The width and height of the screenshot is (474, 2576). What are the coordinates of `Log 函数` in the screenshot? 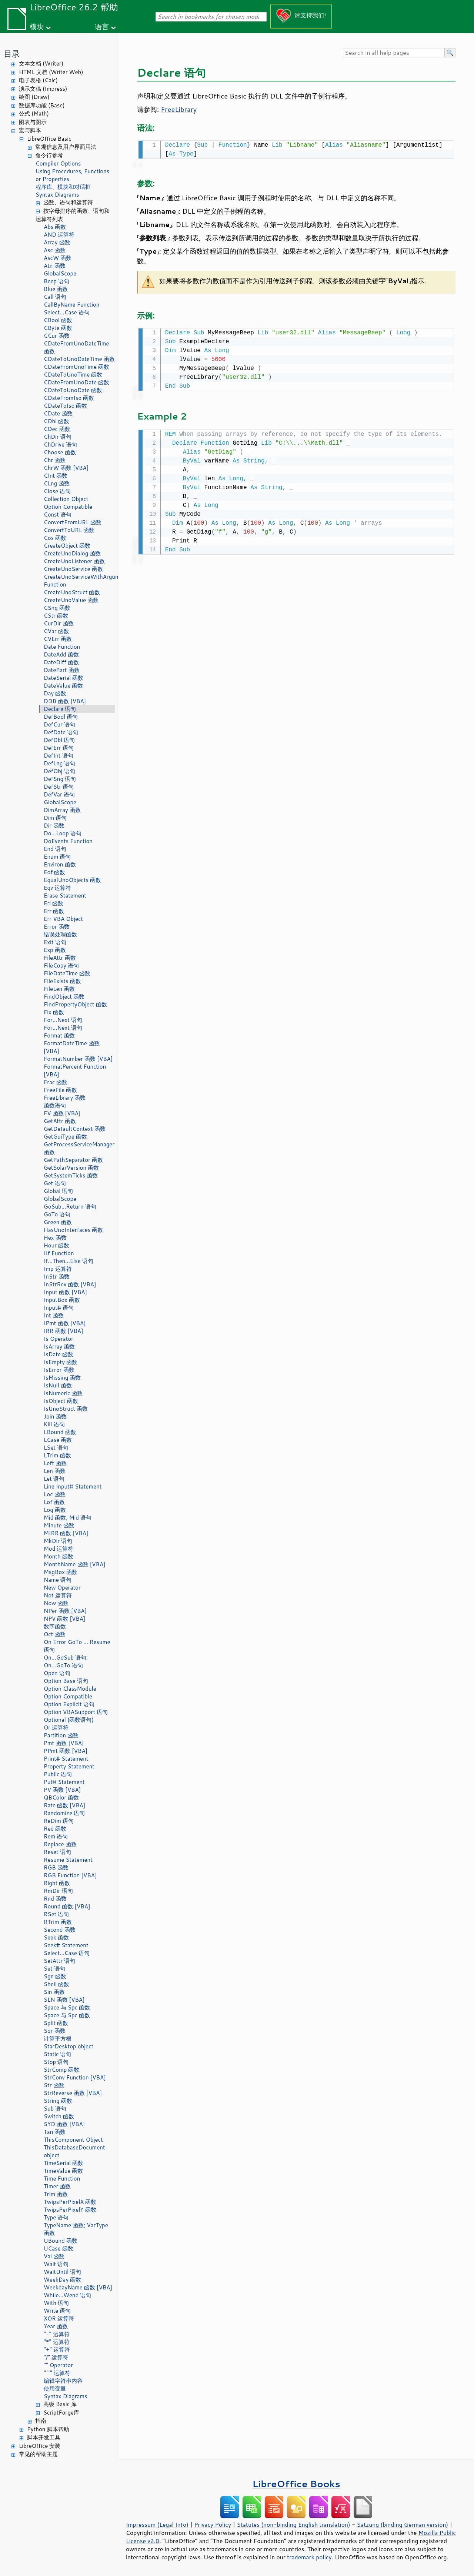 It's located at (55, 1510).